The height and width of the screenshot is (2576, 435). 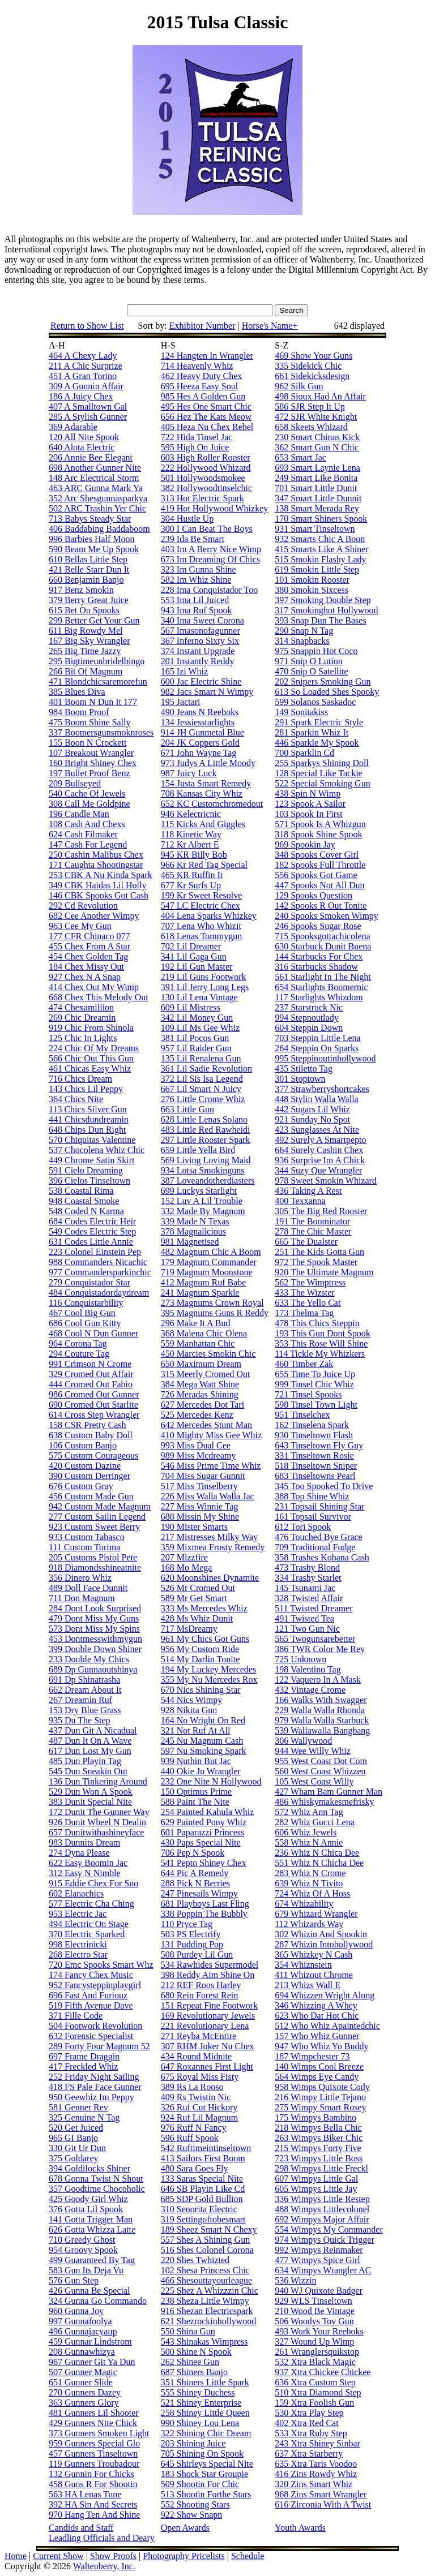 I want to click on 432 Vintage Crome, so click(x=310, y=1690).